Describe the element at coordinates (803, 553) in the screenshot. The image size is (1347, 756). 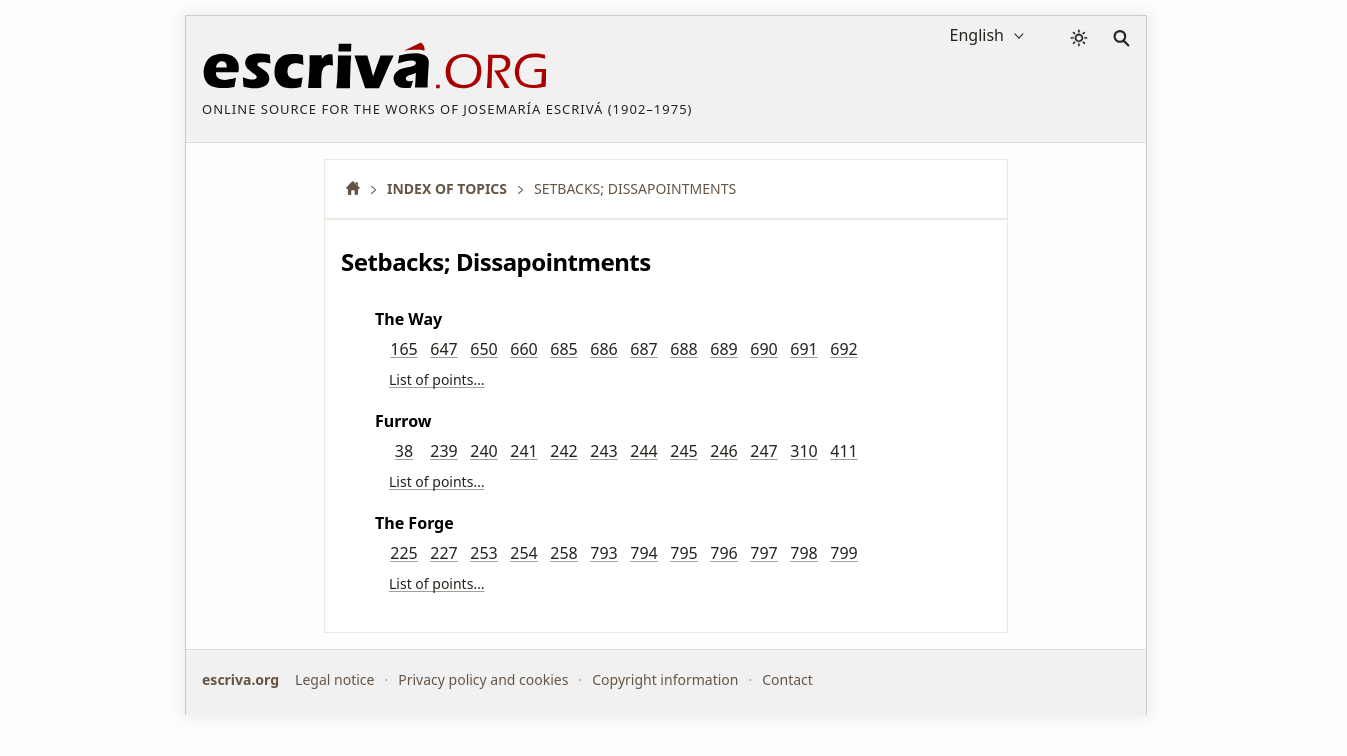
I see `798` at that location.